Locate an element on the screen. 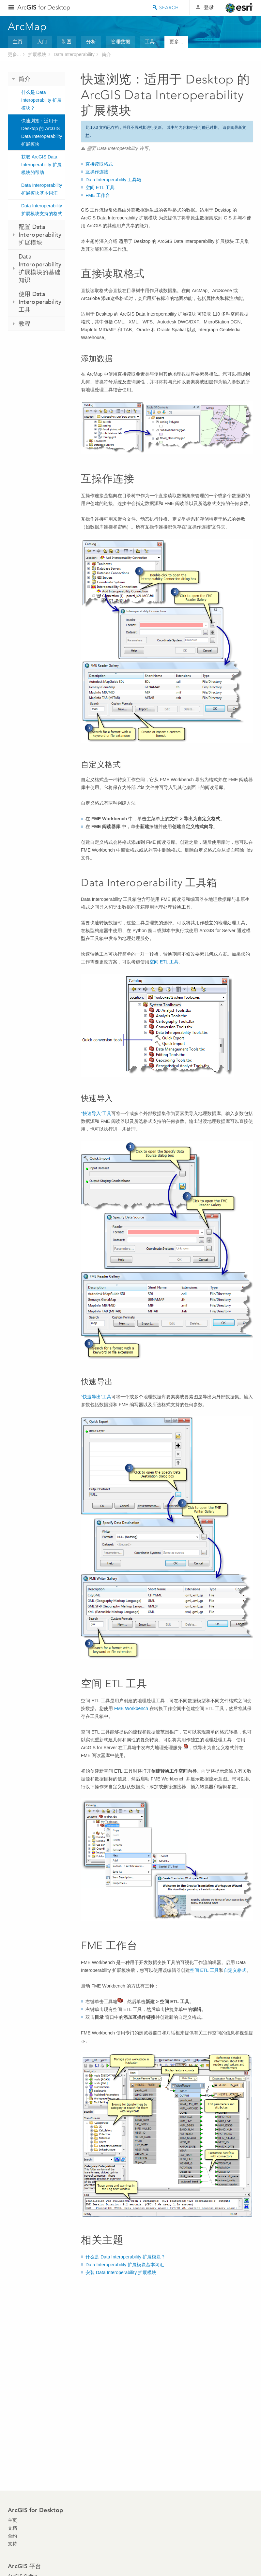 Image resolution: width=261 pixels, height=2576 pixels. 自定义格式 is located at coordinates (234, 1970).